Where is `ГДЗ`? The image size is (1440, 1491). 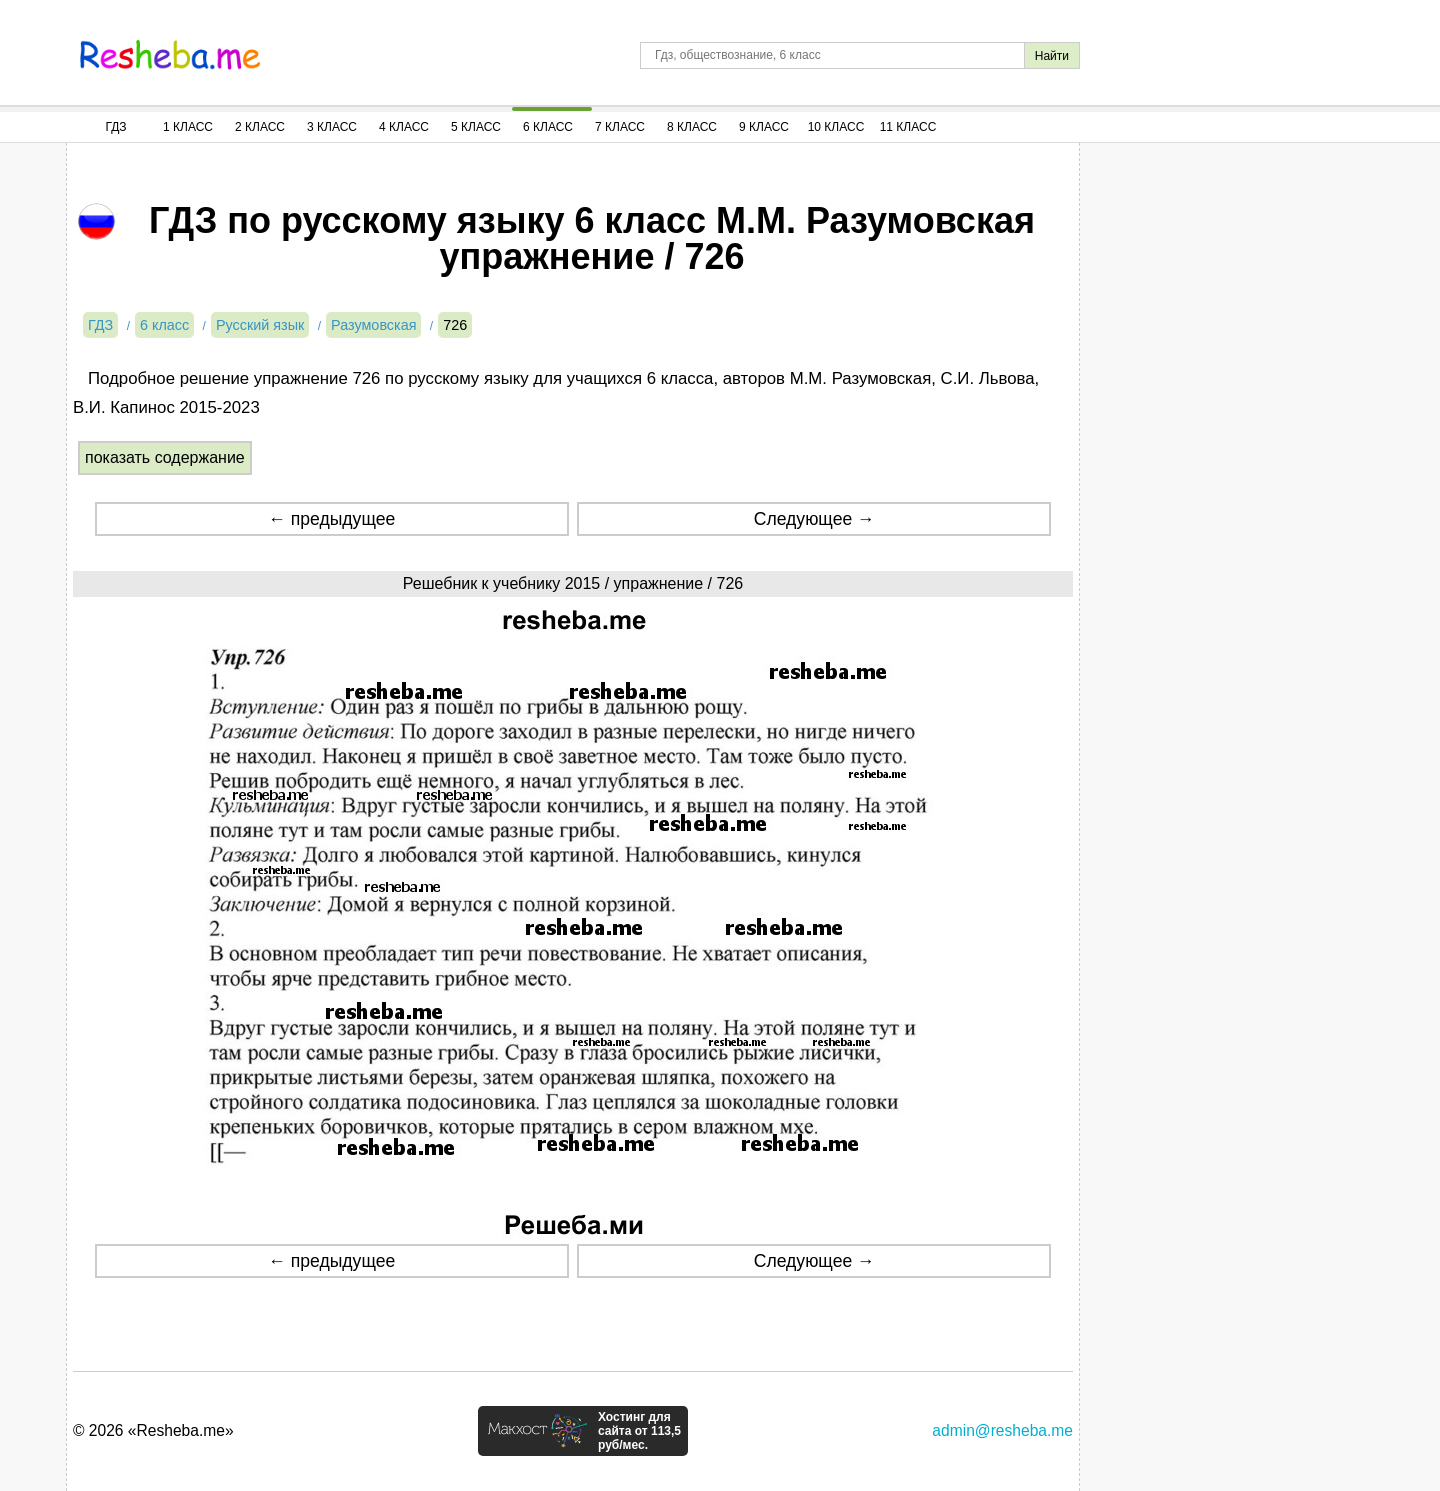
ГДЗ is located at coordinates (115, 127).